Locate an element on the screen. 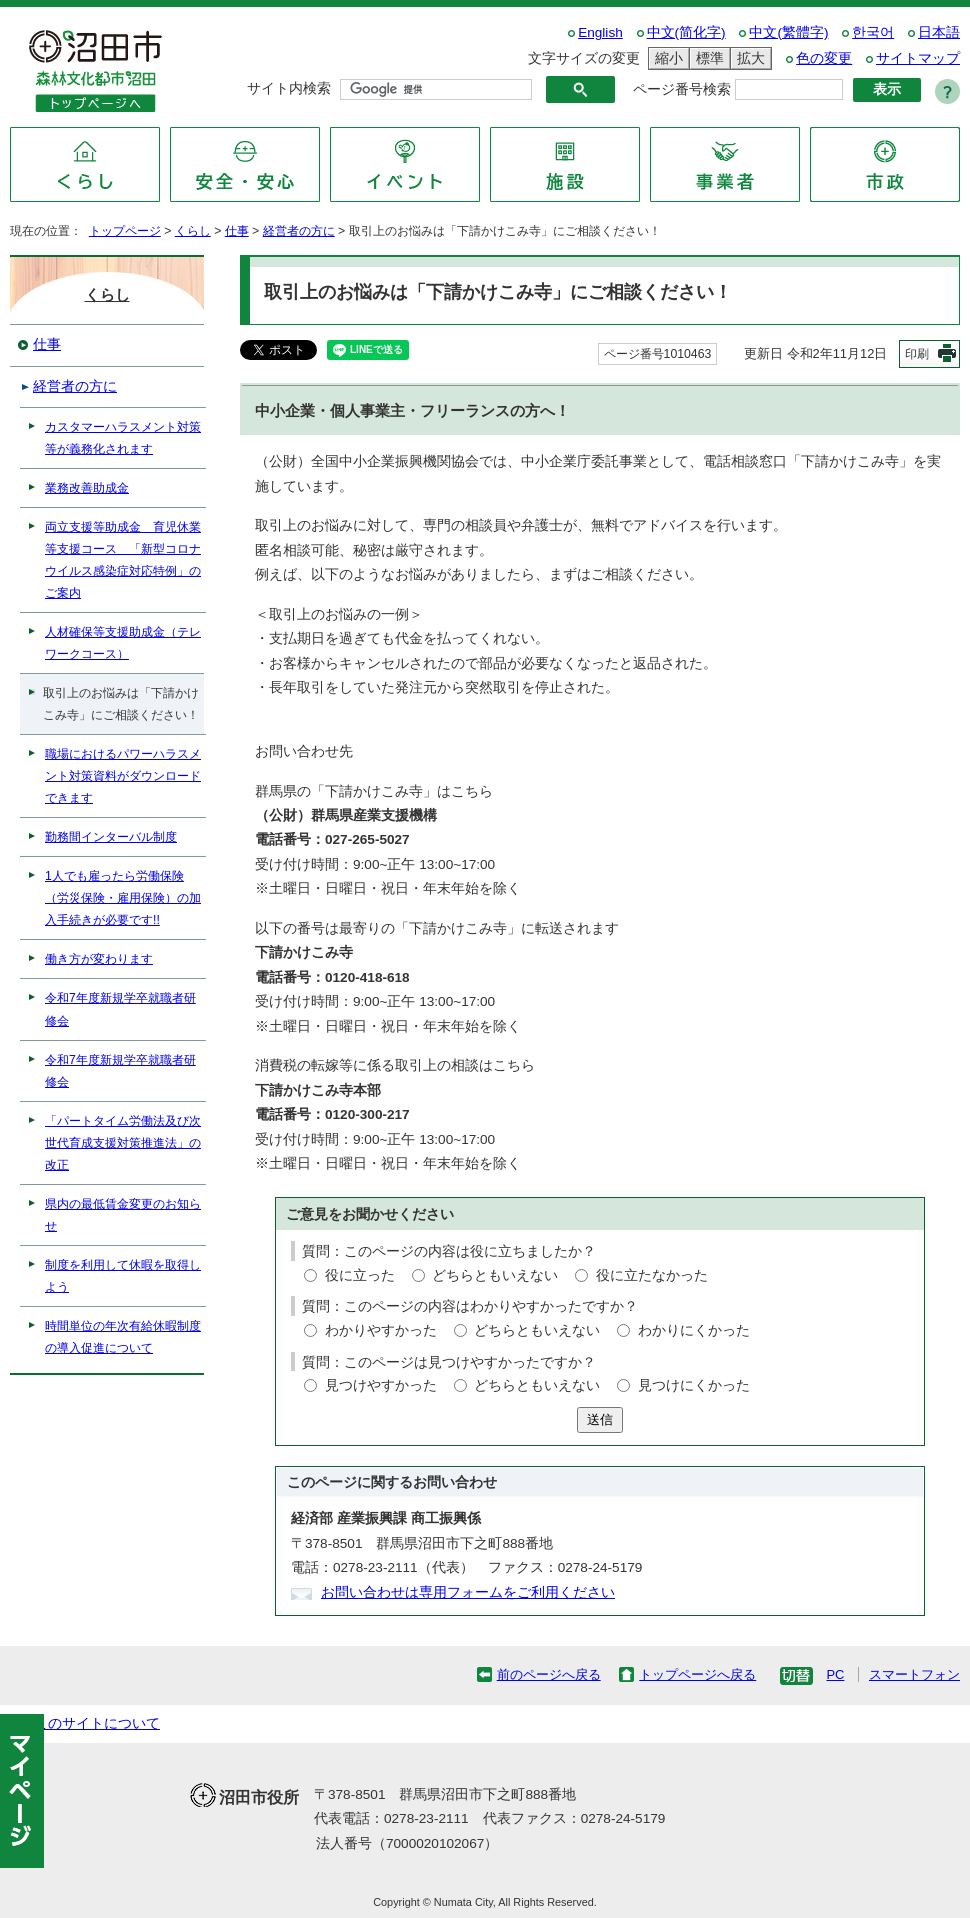  カスタマーハラスメント対策等が義務化されます is located at coordinates (123, 438).